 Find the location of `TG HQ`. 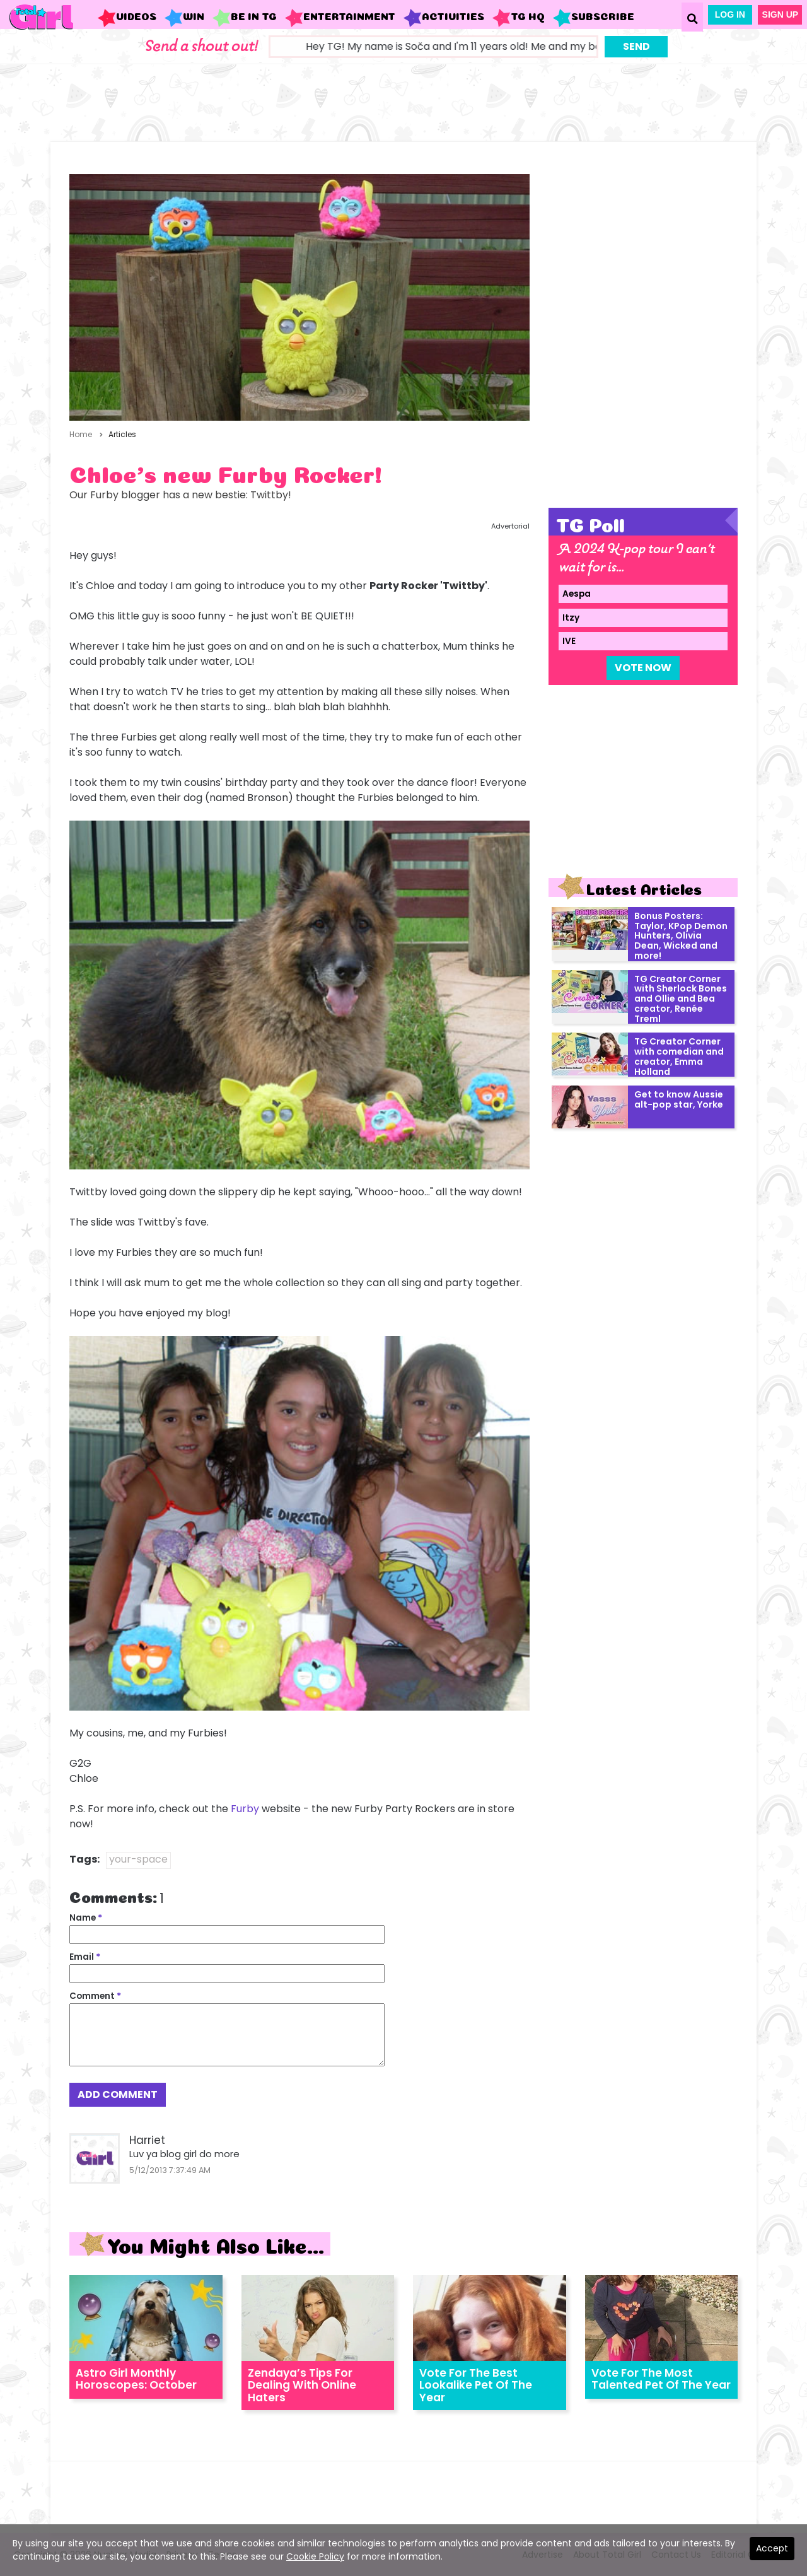

TG HQ is located at coordinates (518, 17).